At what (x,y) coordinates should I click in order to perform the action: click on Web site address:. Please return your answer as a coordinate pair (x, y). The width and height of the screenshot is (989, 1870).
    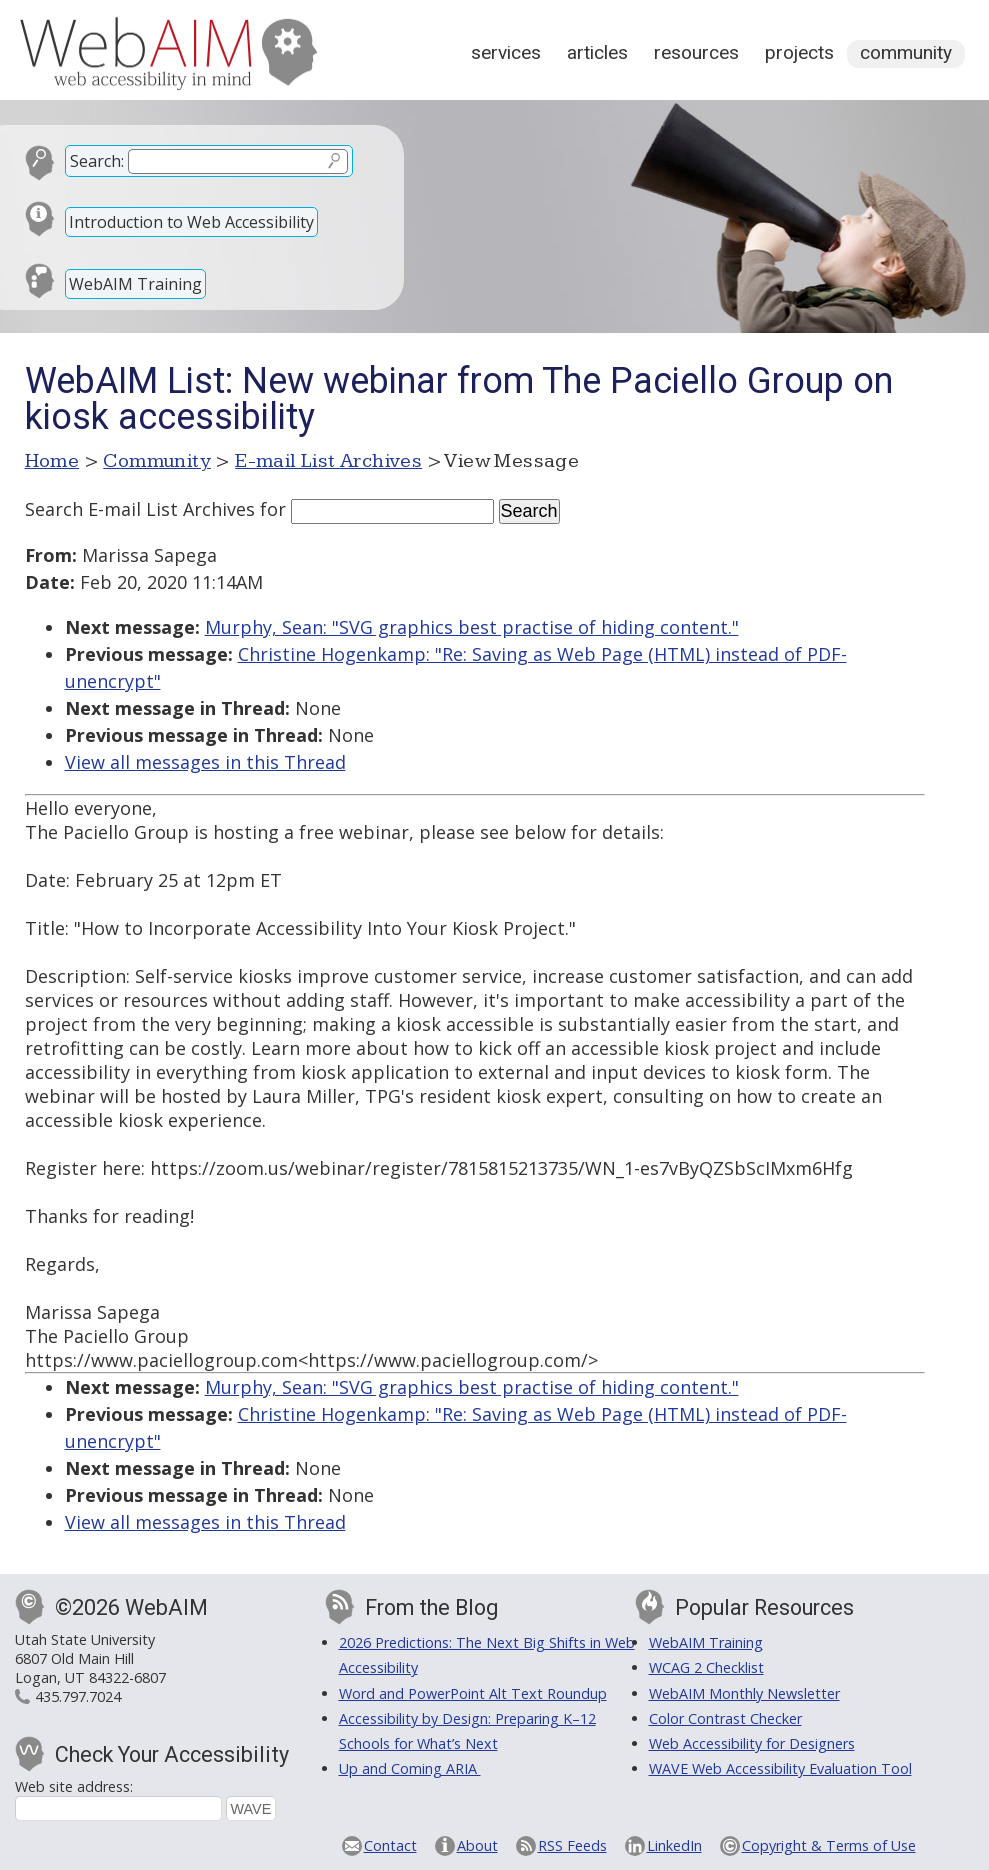
    Looking at the image, I should click on (74, 1786).